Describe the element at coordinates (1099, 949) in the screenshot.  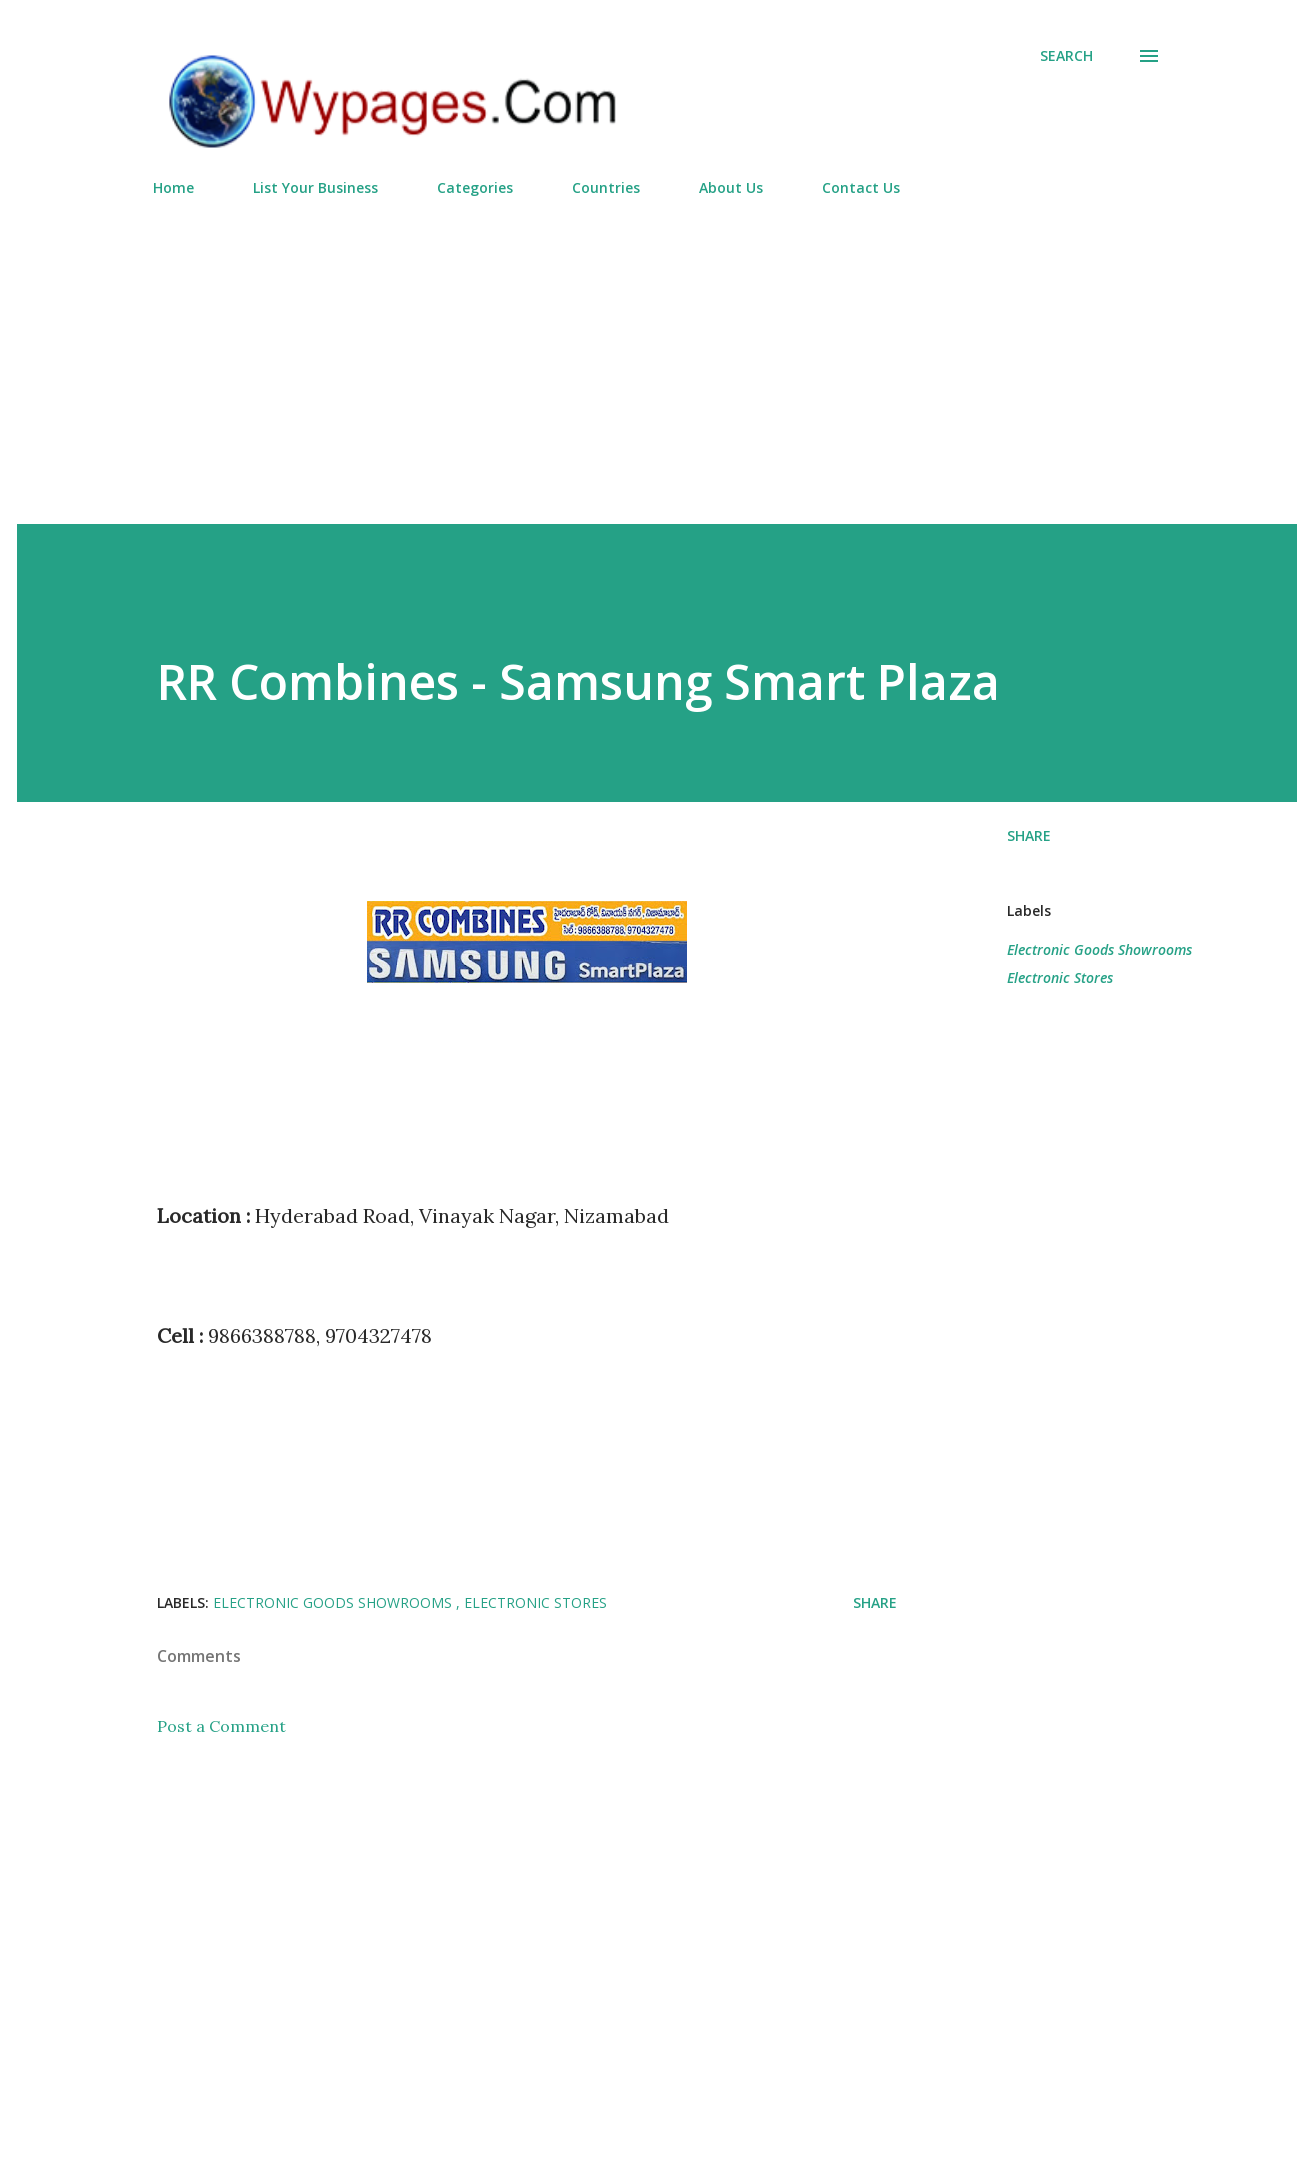
I see `Electronic Goods Showrooms` at that location.